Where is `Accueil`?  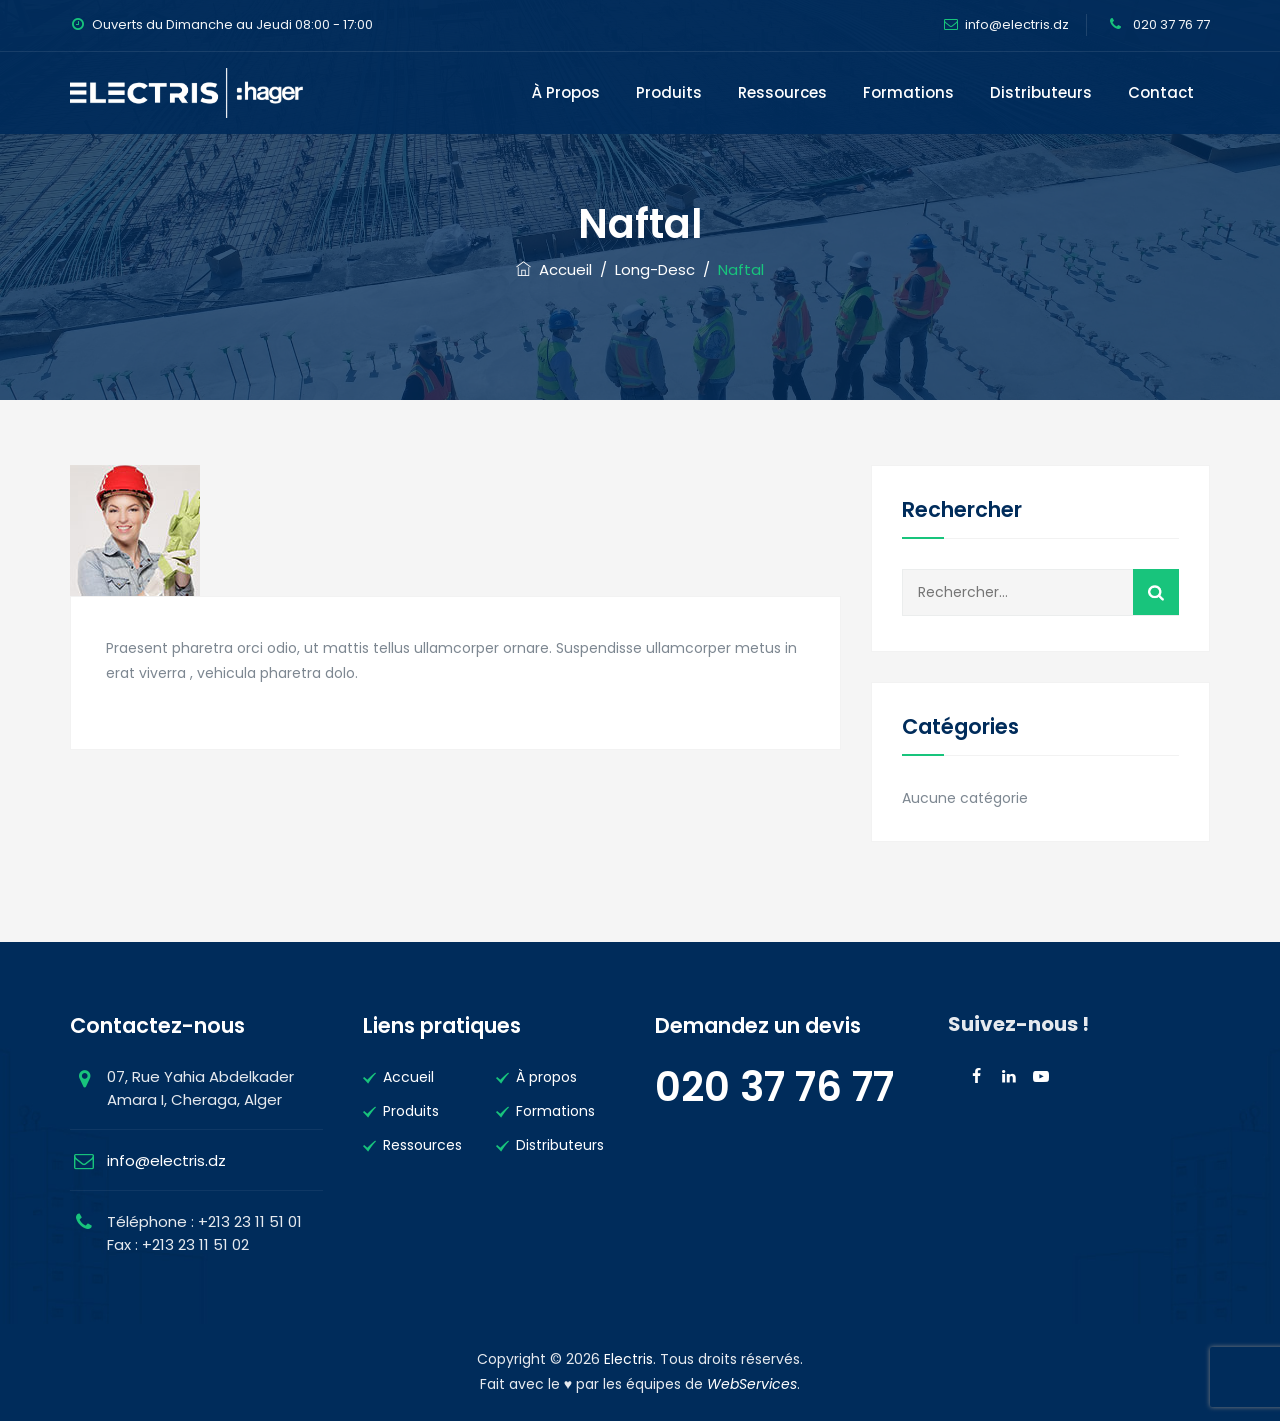
Accueil is located at coordinates (554, 269).